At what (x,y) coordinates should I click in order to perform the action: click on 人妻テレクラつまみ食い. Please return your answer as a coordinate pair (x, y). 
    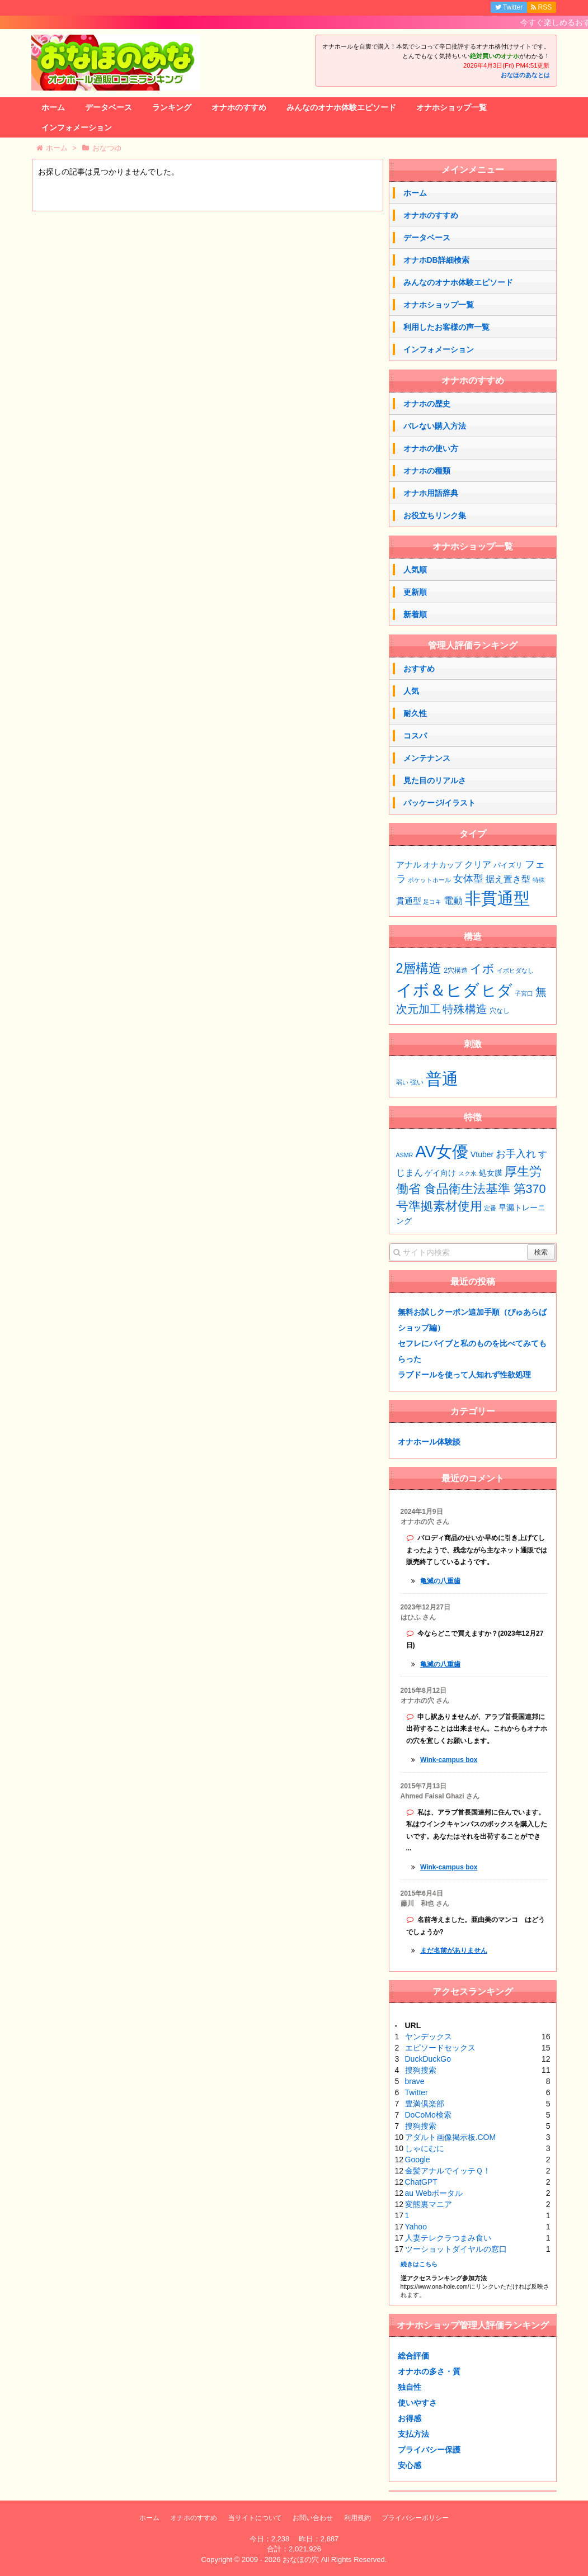
    Looking at the image, I should click on (448, 2237).